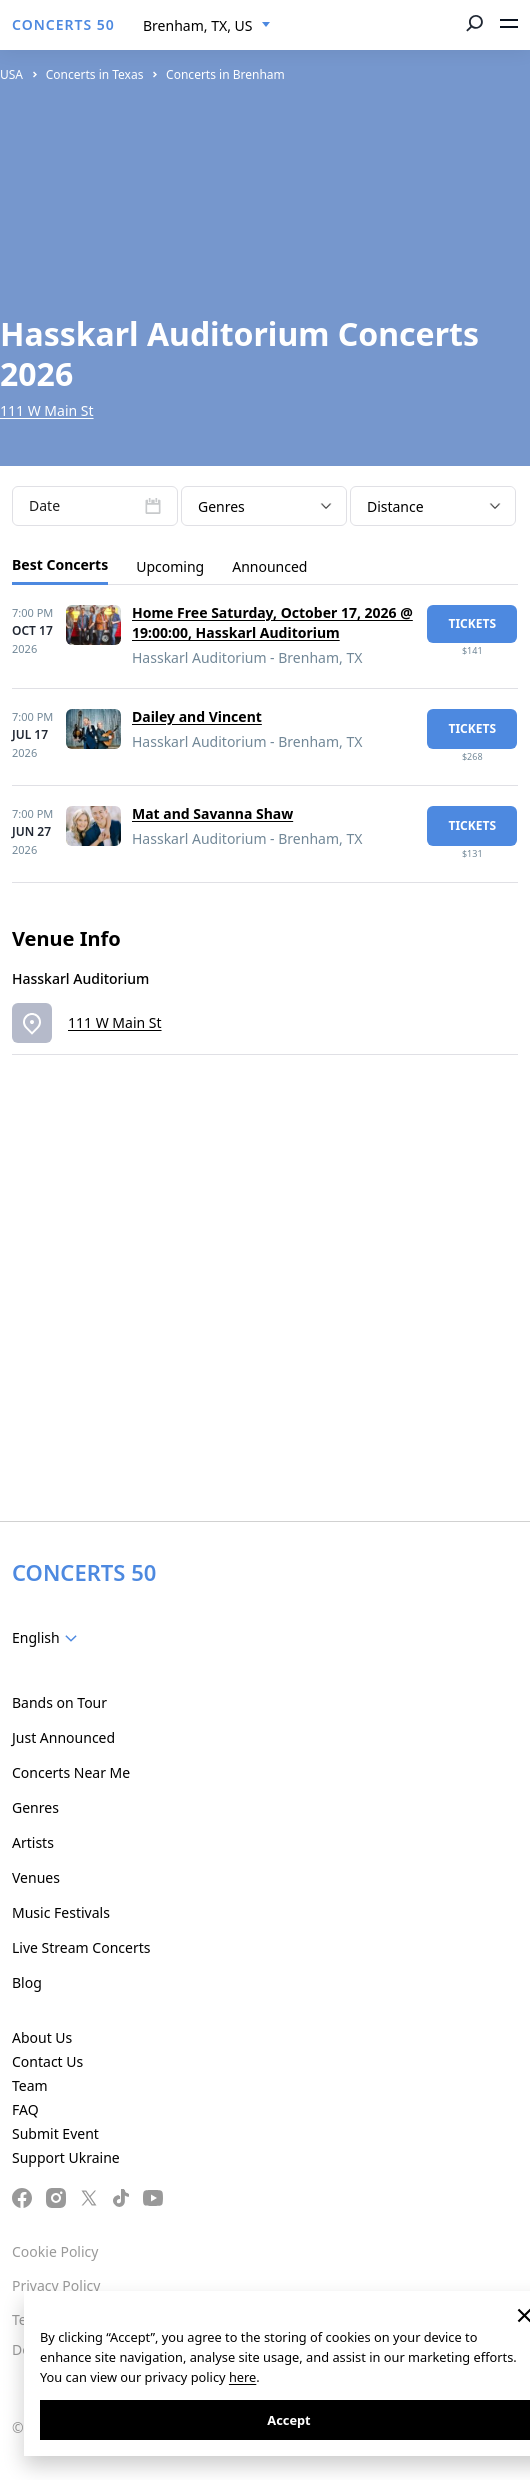 This screenshot has width=530, height=2480. What do you see at coordinates (11, 74) in the screenshot?
I see `USA` at bounding box center [11, 74].